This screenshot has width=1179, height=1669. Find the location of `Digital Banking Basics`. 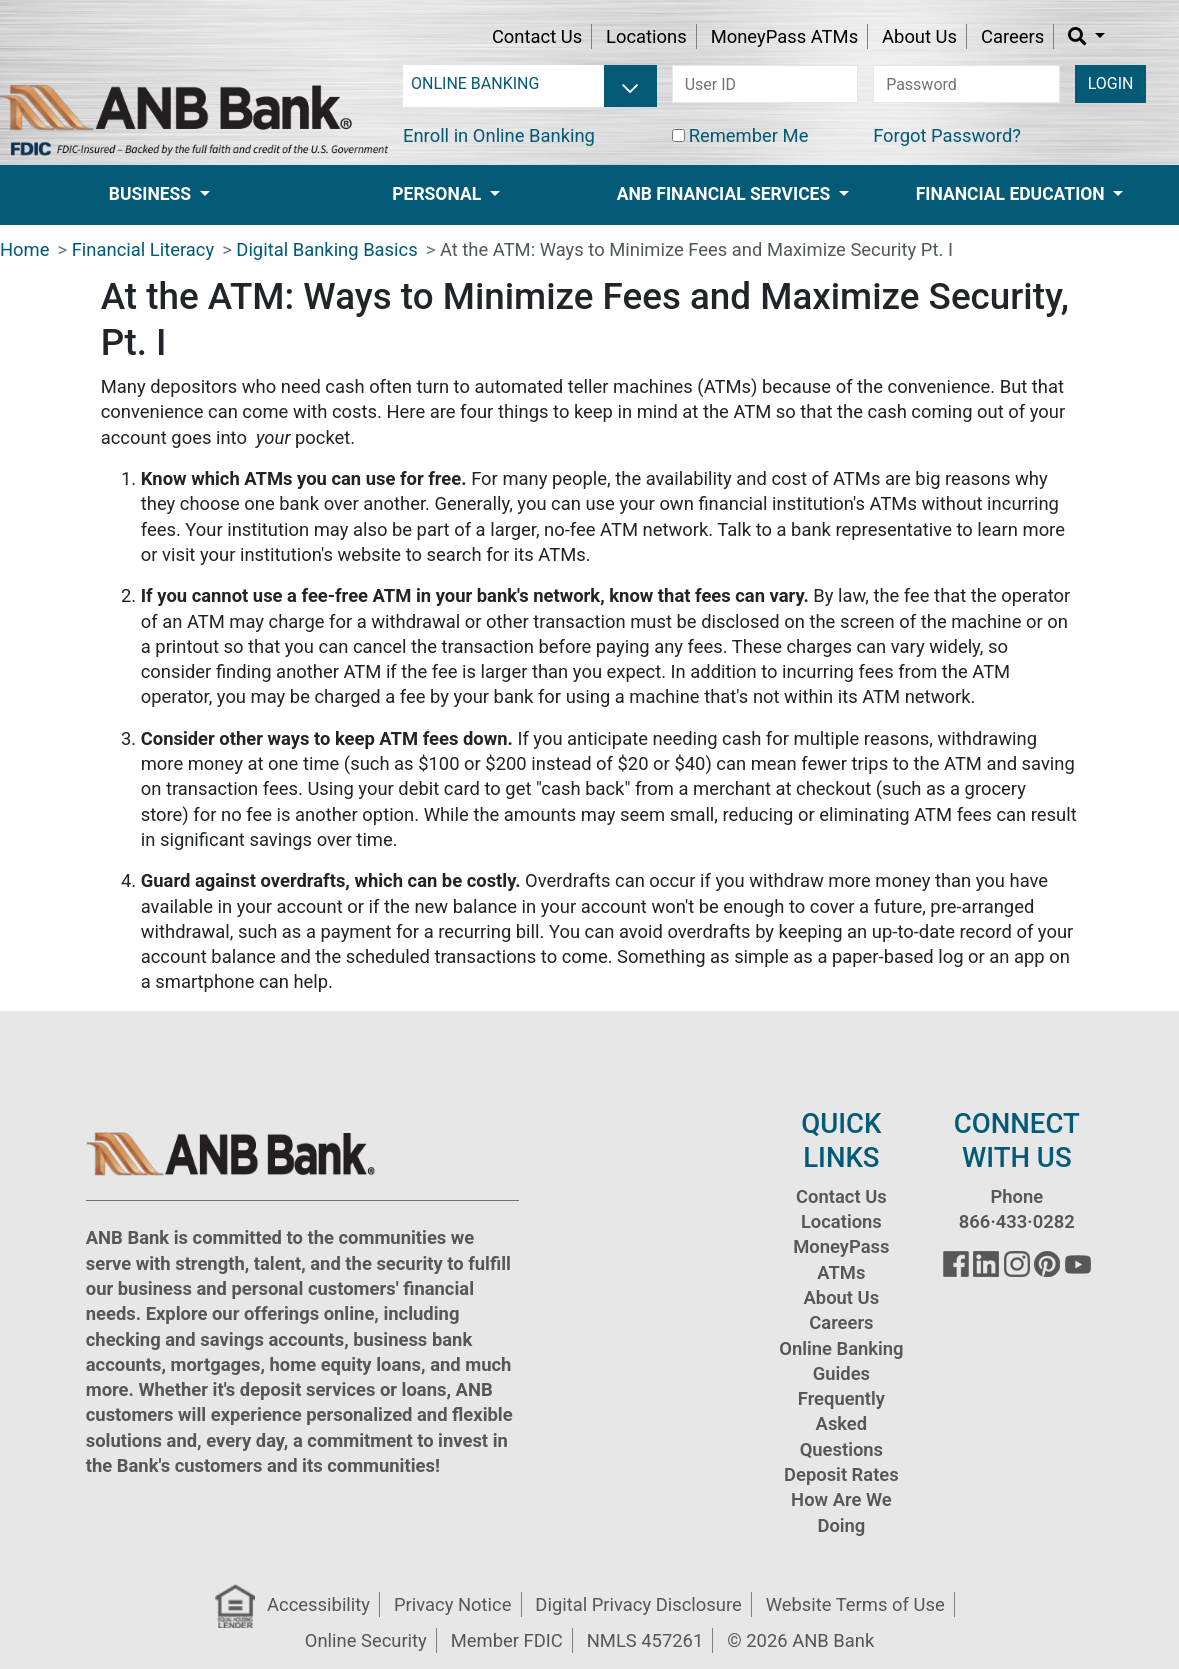

Digital Banking Basics is located at coordinates (326, 249).